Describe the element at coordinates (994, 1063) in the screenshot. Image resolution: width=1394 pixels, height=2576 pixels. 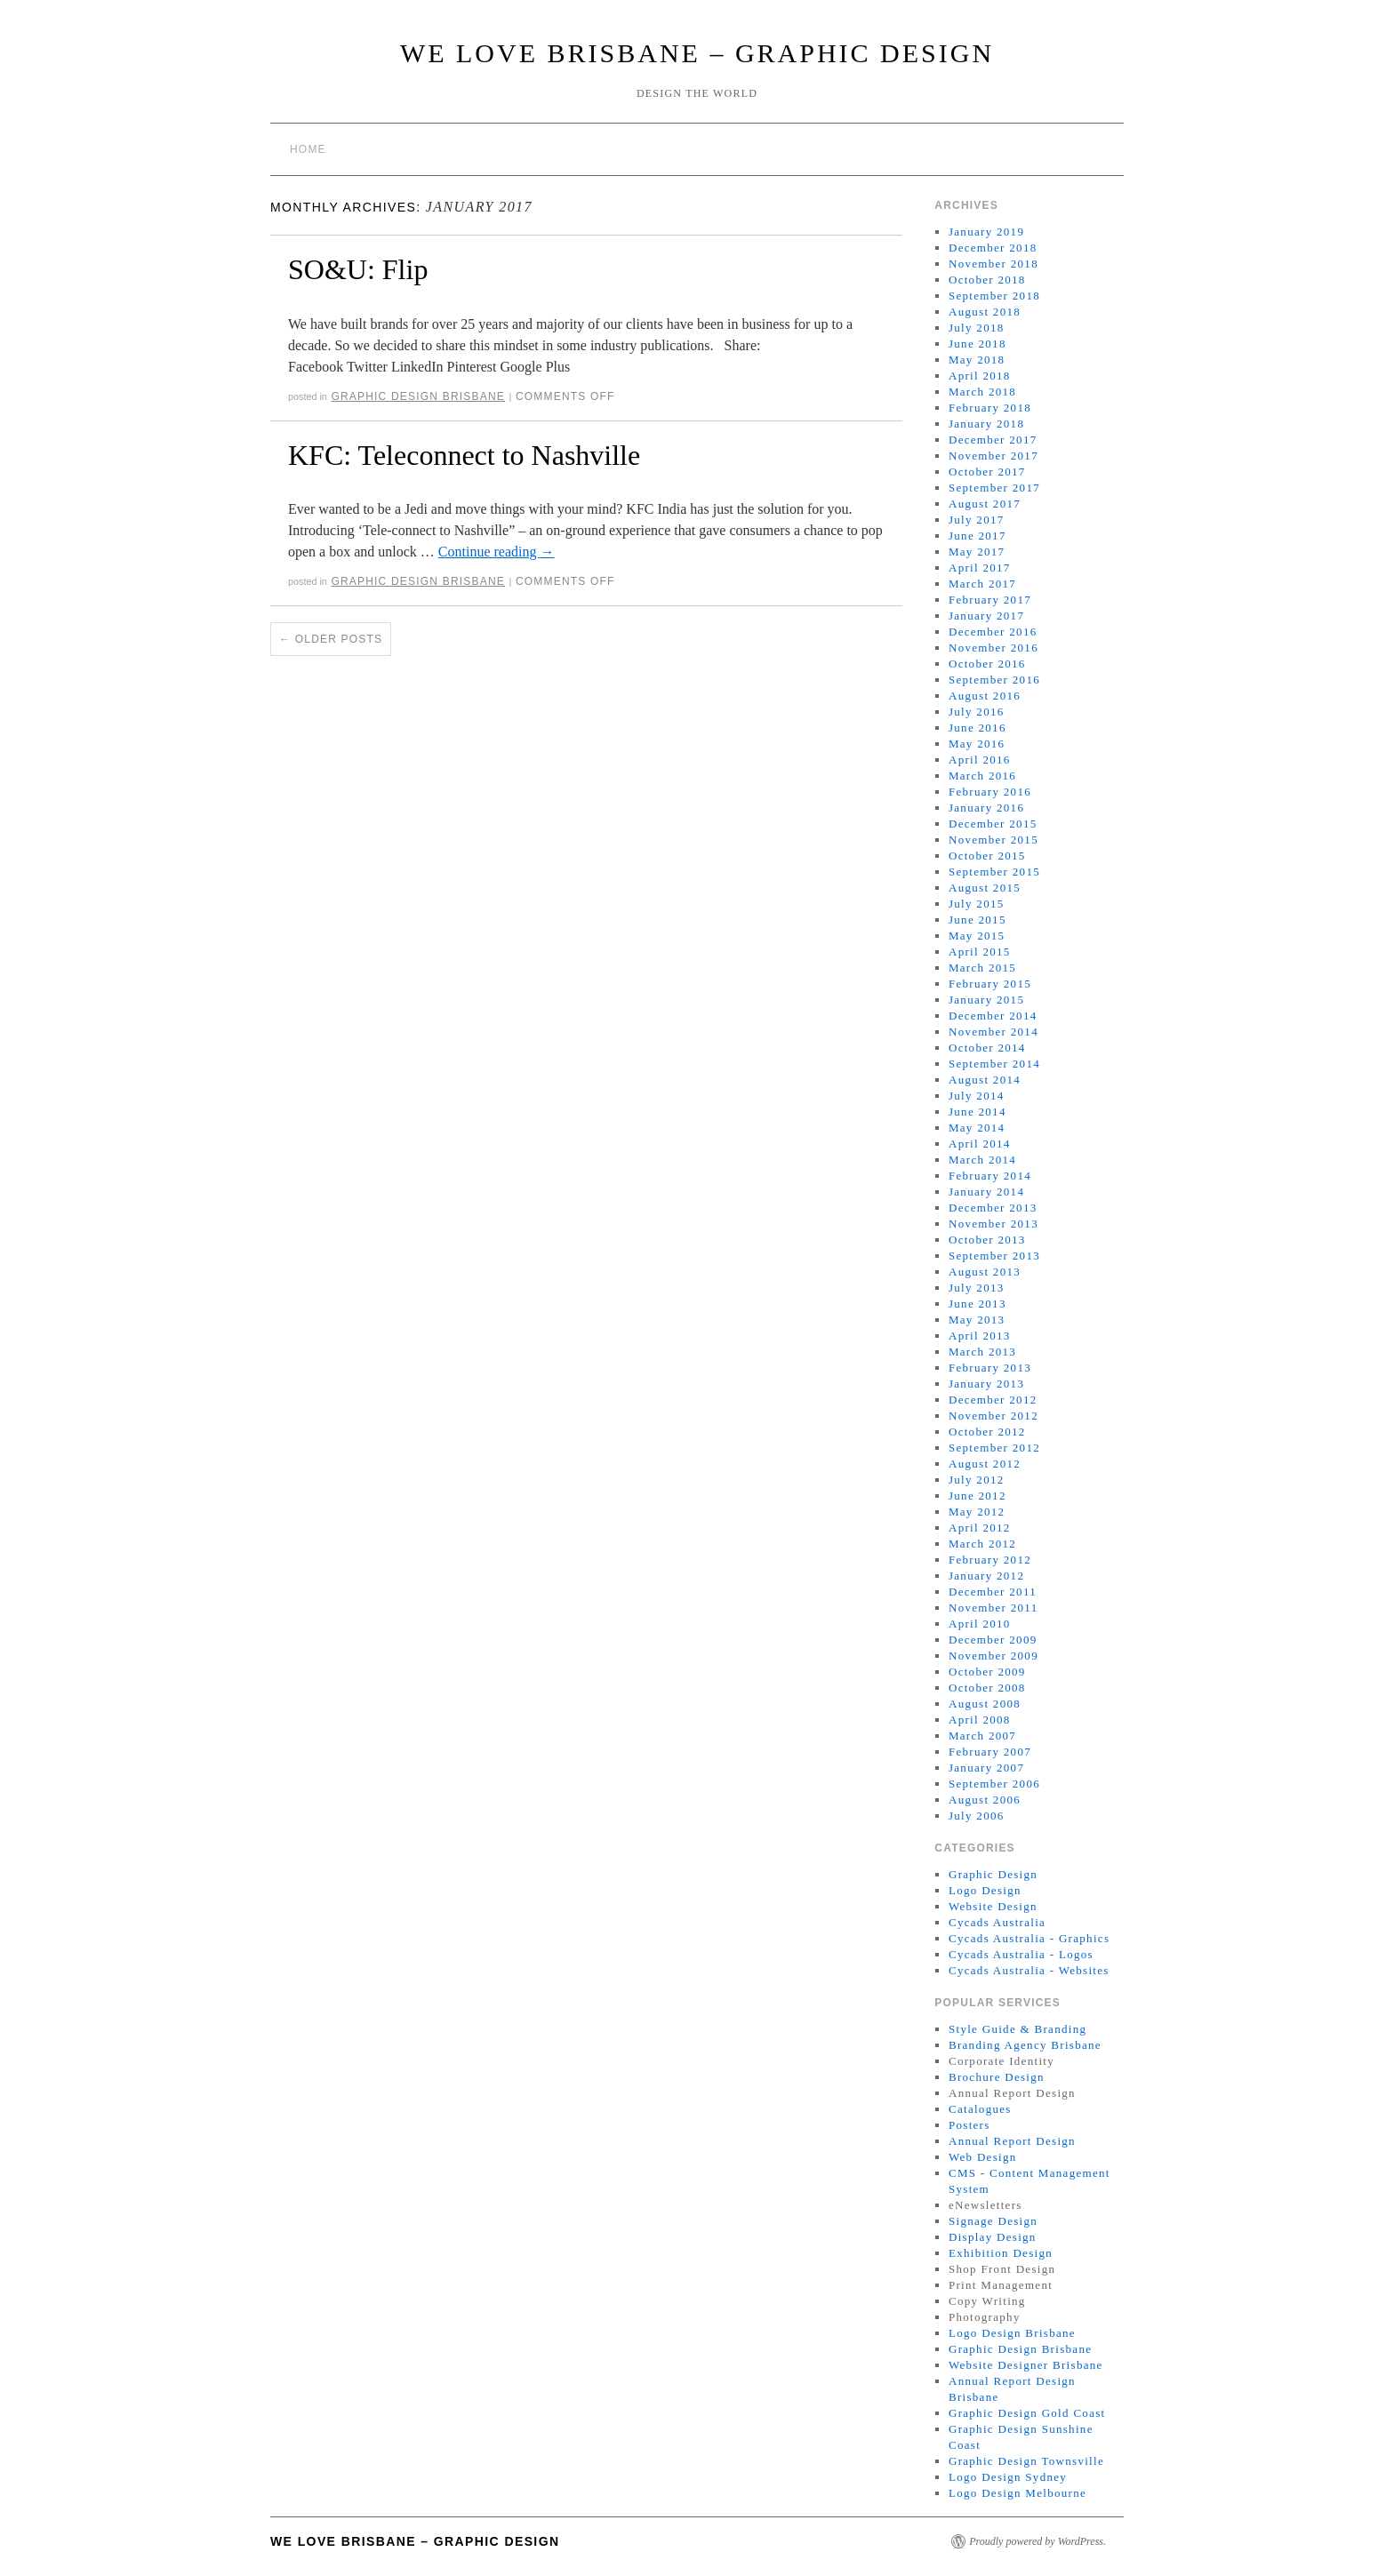
I see `September 2014` at that location.